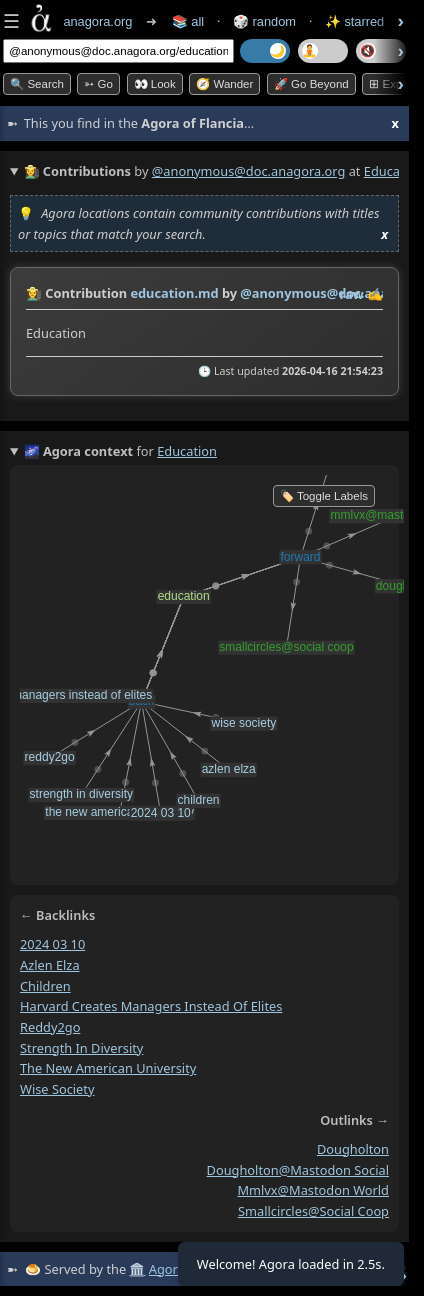 The height and width of the screenshot is (1296, 424). What do you see at coordinates (324, 496) in the screenshot?
I see `🏷️ Toggle Labels` at bounding box center [324, 496].